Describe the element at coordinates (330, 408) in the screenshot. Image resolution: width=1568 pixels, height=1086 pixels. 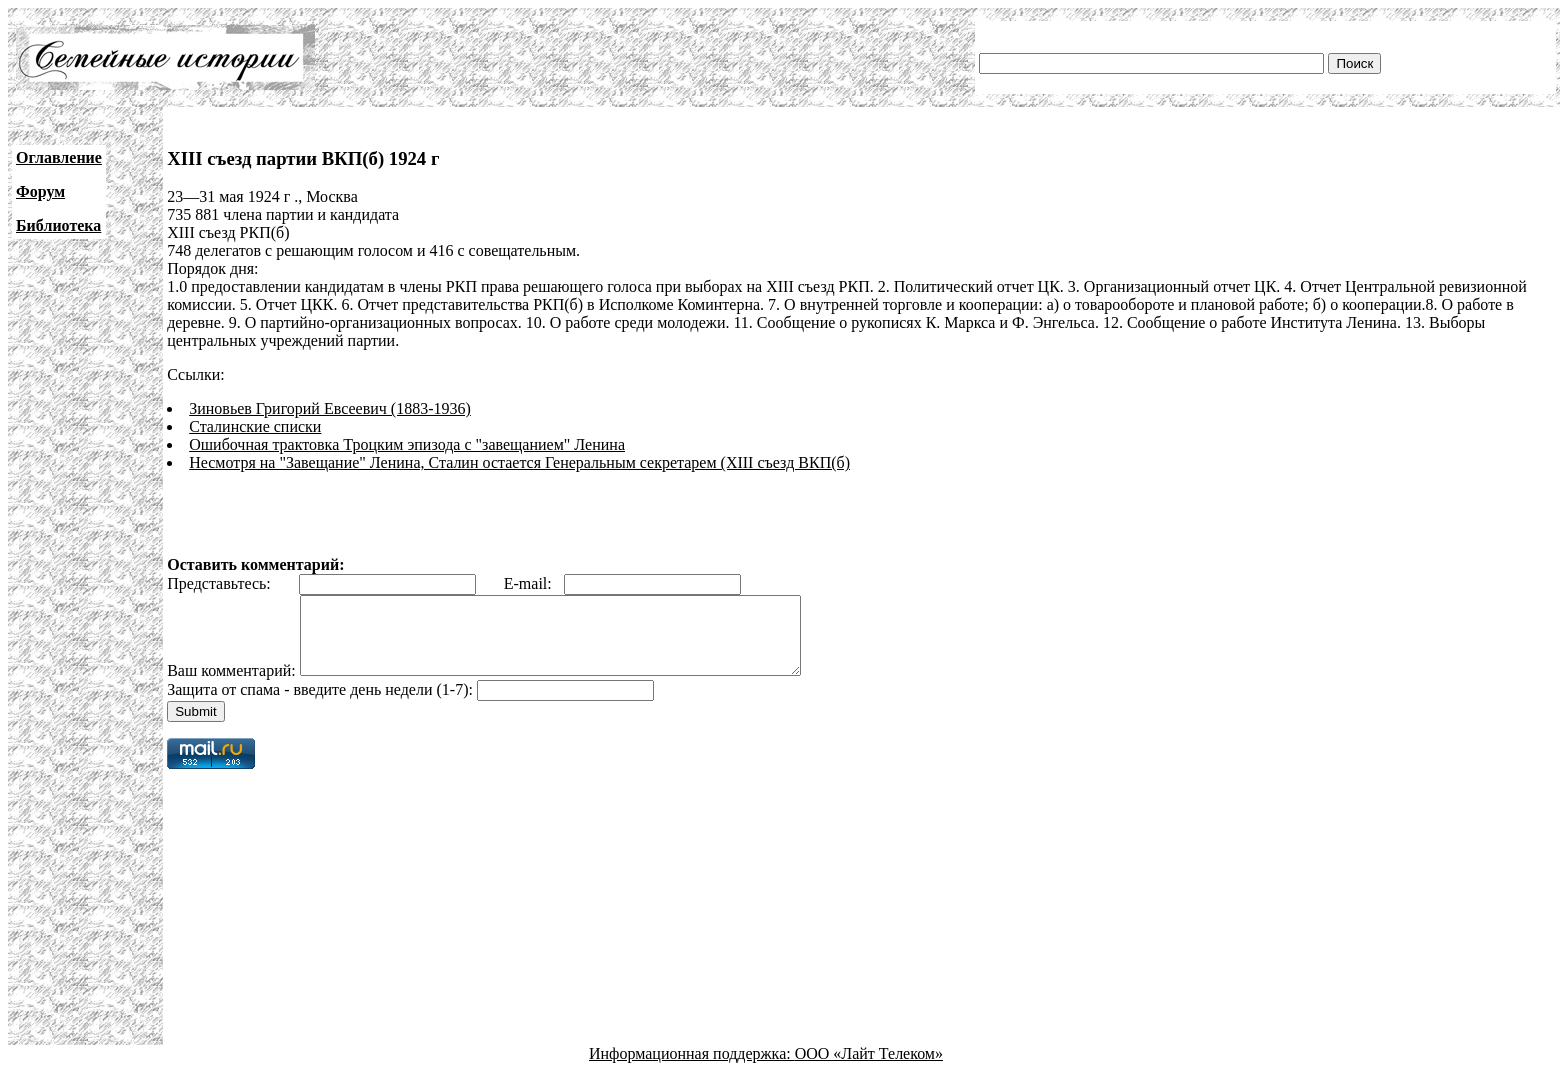
I see `Зиновьев Григорий Евсеевич (1883-1936)` at that location.